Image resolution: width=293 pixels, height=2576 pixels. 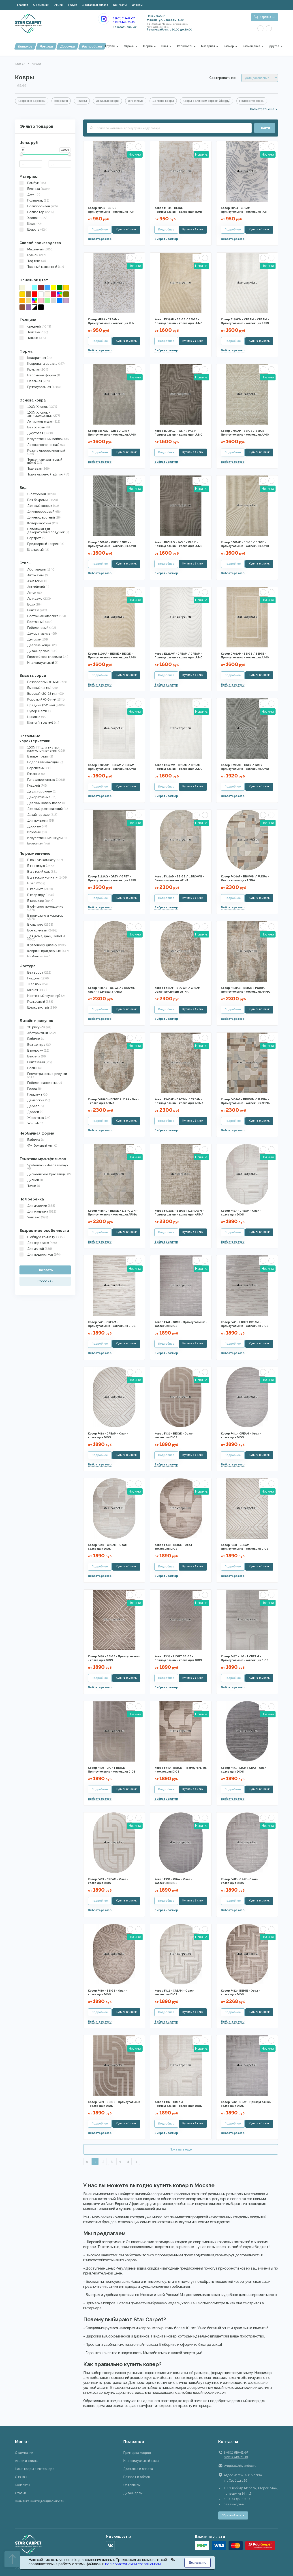 What do you see at coordinates (137, 5) in the screenshot?
I see `Отзывы` at bounding box center [137, 5].